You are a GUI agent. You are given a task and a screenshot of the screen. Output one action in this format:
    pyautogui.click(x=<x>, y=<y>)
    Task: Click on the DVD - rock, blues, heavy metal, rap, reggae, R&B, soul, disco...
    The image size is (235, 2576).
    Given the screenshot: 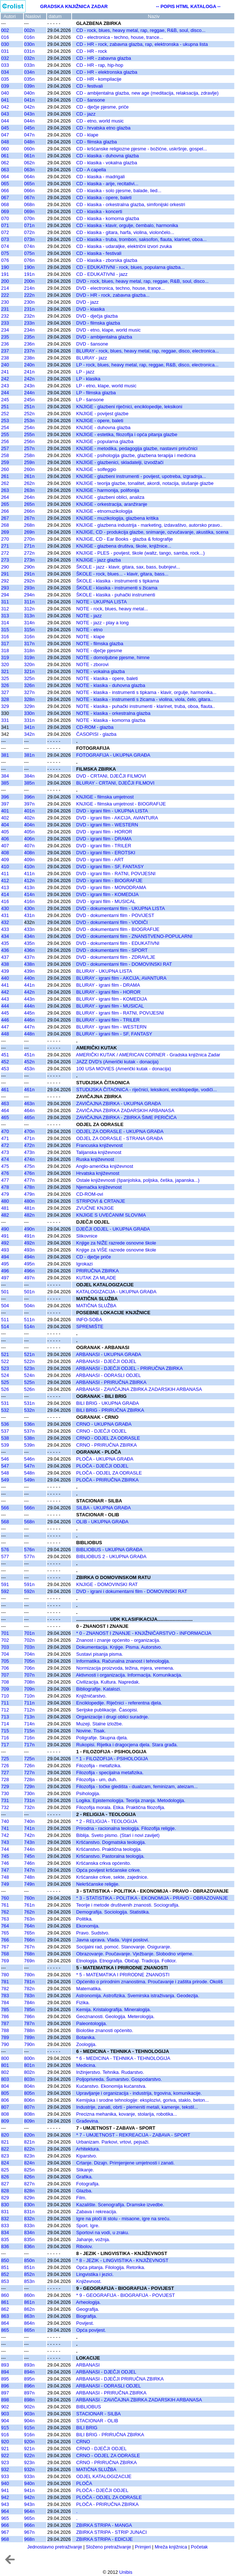 What is the action you would take?
    pyautogui.click(x=142, y=281)
    